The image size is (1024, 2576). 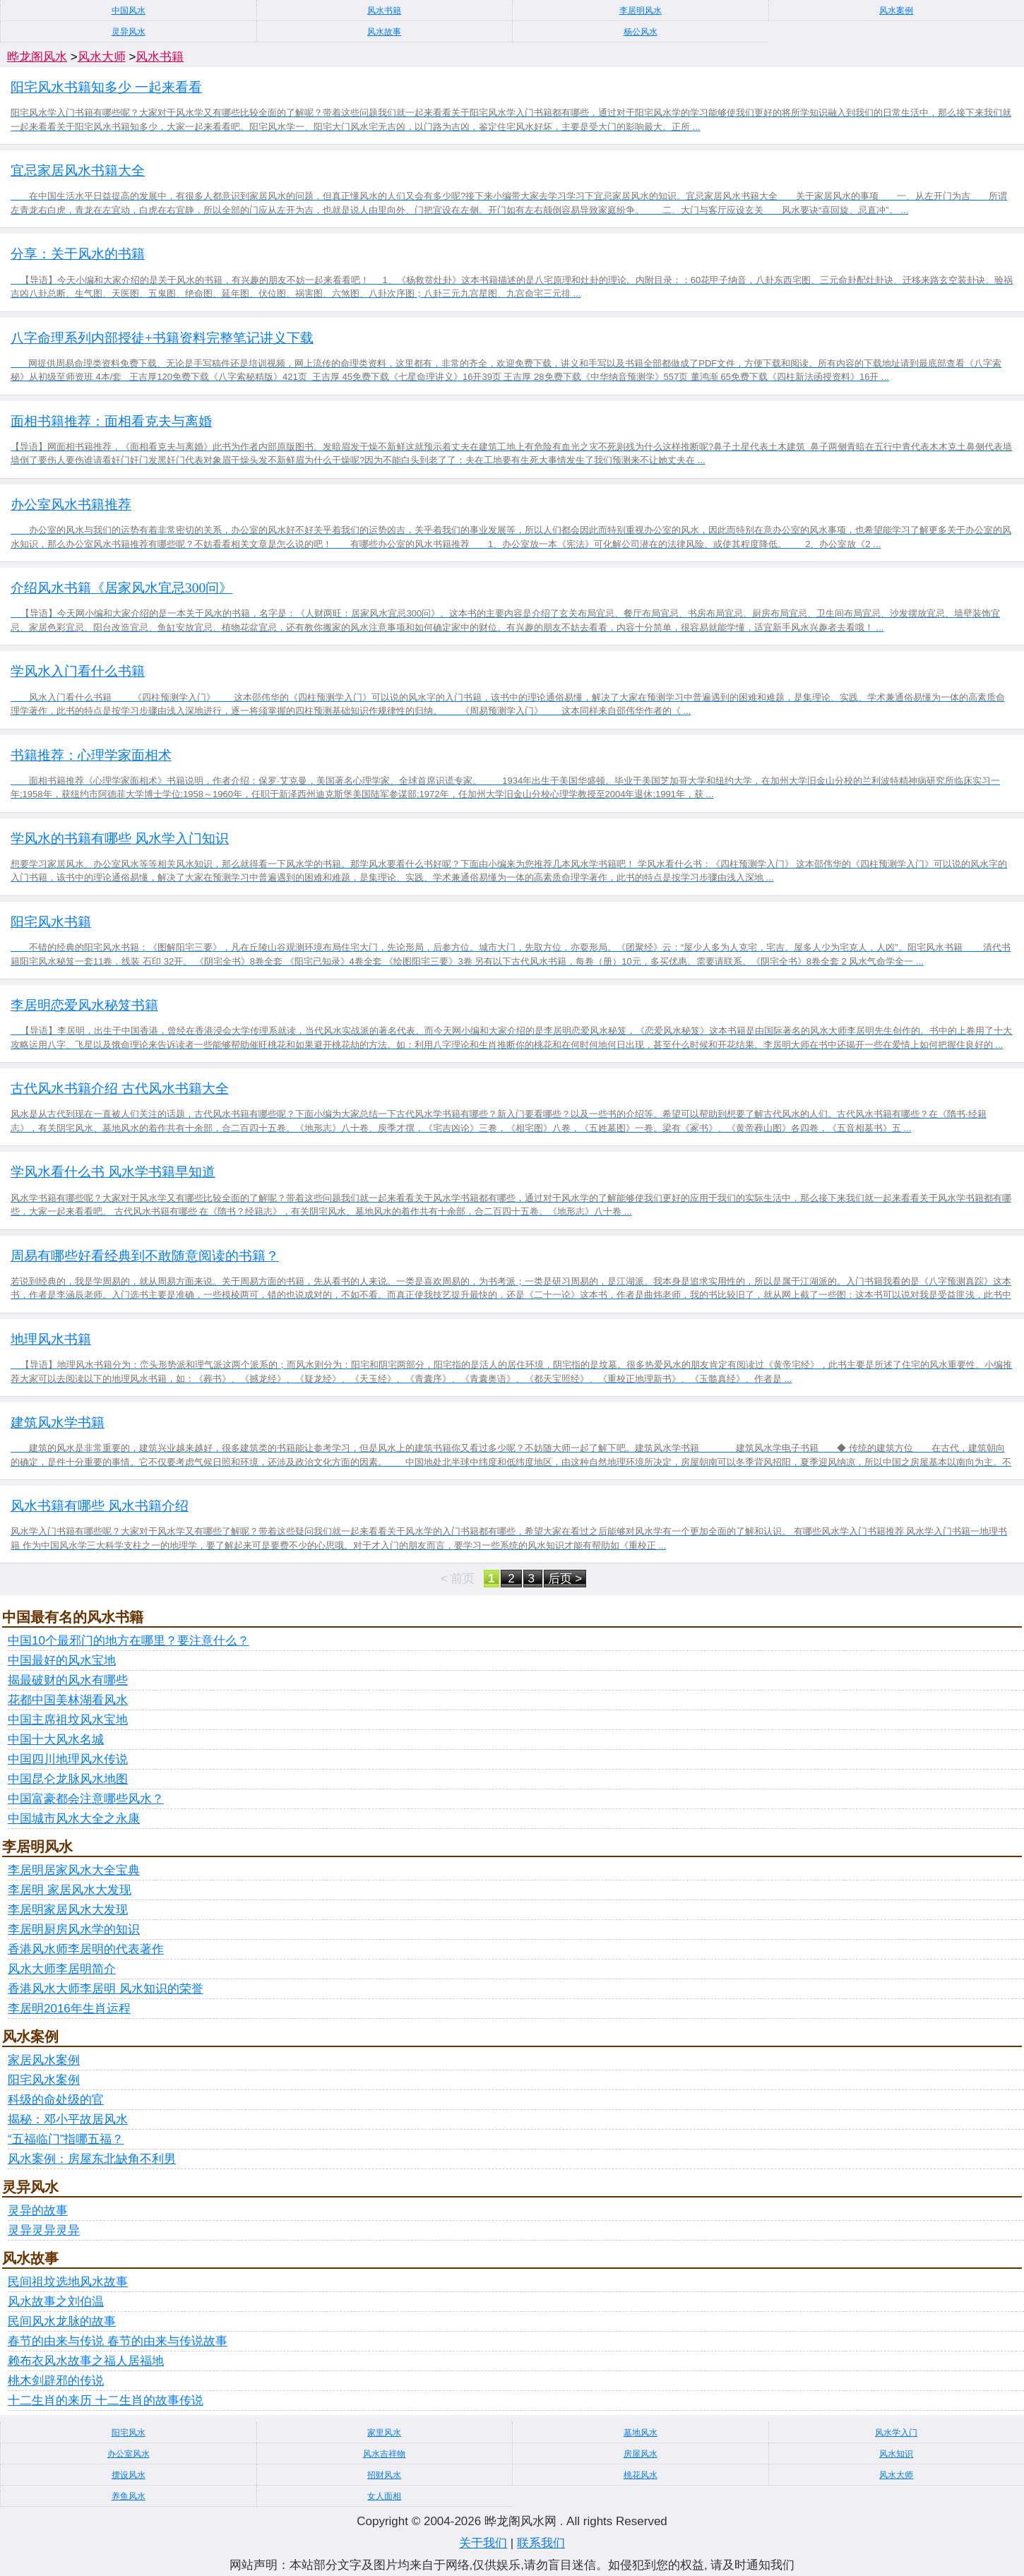 I want to click on 家里风水, so click(x=384, y=2433).